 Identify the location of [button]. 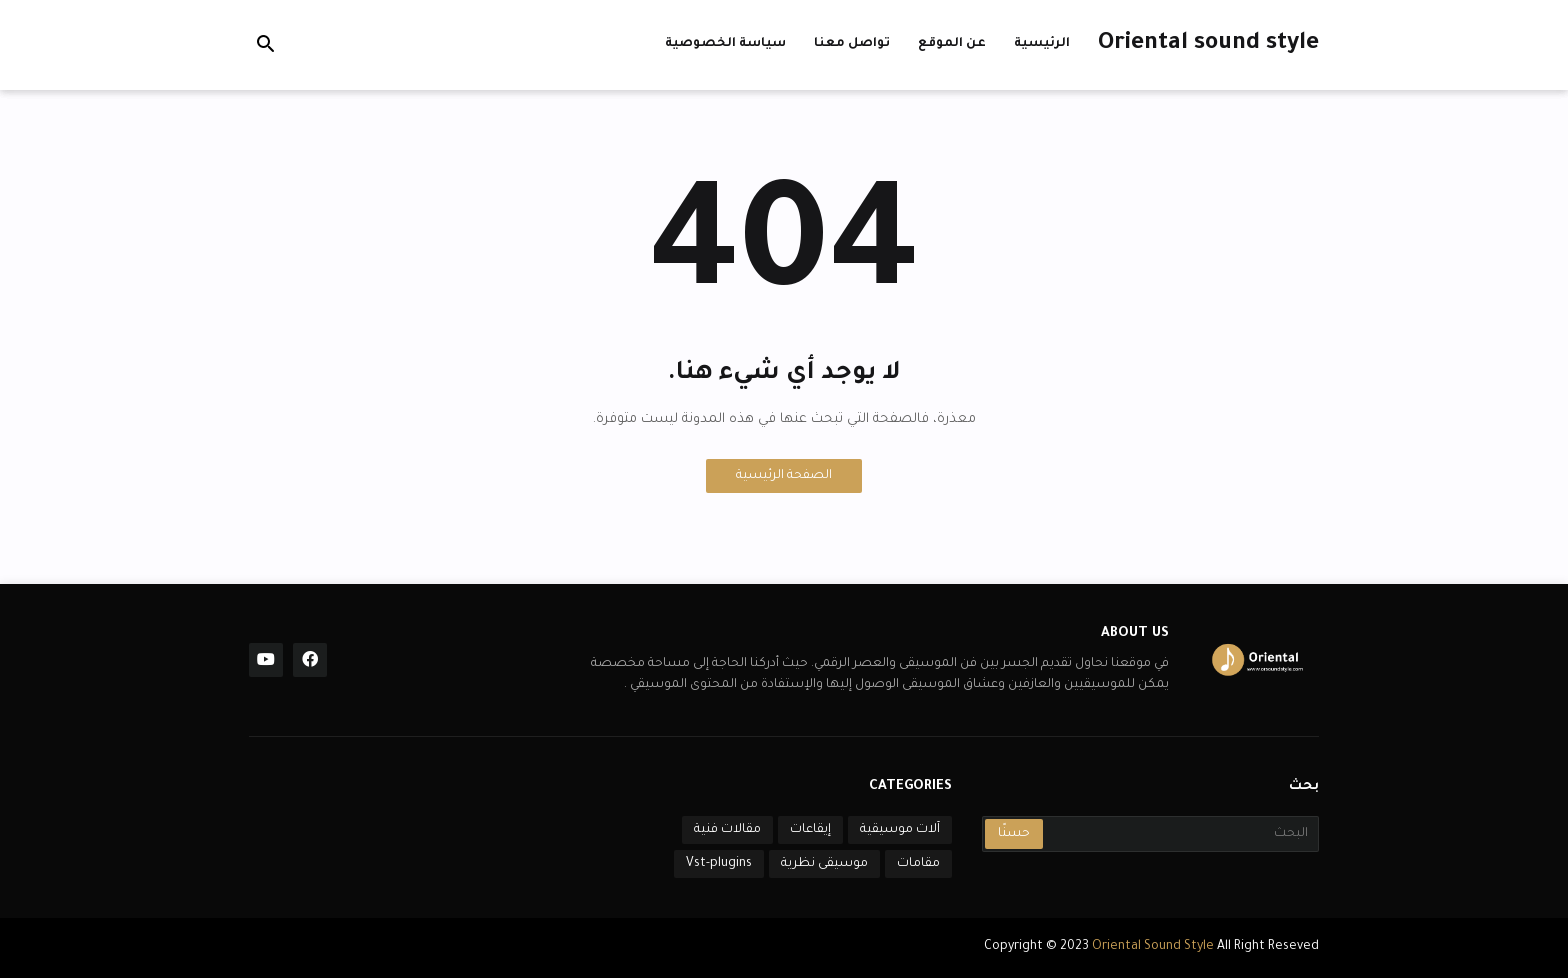
(266, 45).